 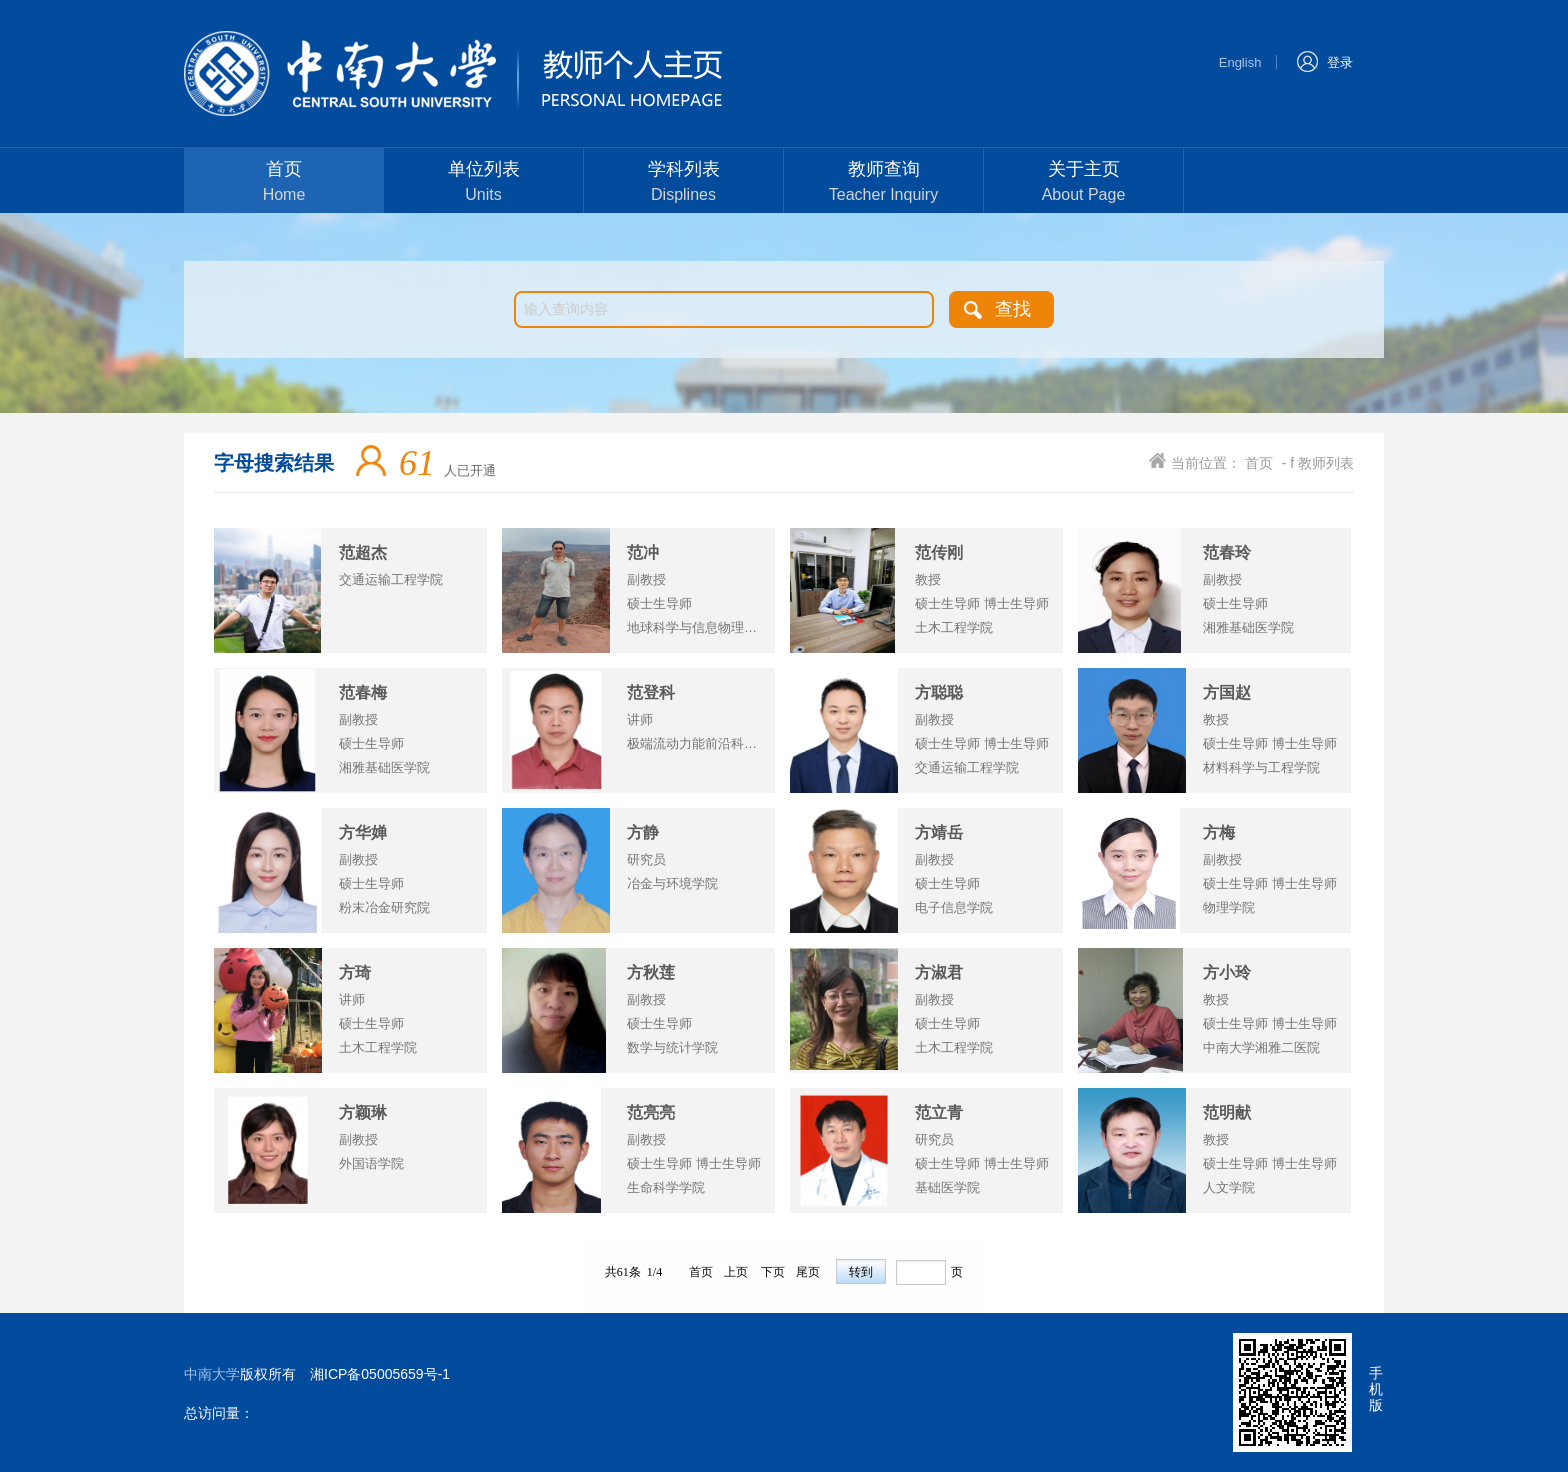 I want to click on 下页, so click(x=773, y=1271).